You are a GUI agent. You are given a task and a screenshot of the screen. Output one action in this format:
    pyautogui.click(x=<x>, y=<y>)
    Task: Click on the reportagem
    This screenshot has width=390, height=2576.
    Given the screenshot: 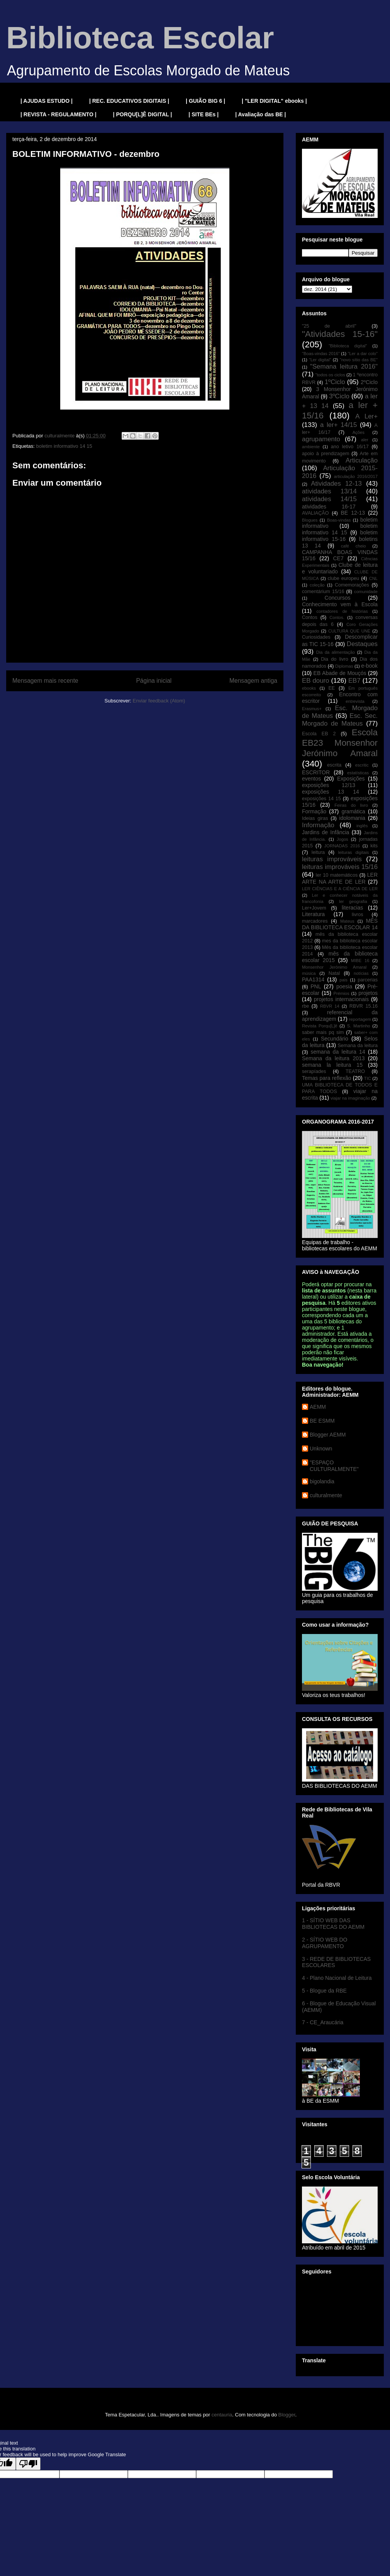 What is the action you would take?
    pyautogui.click(x=360, y=1019)
    